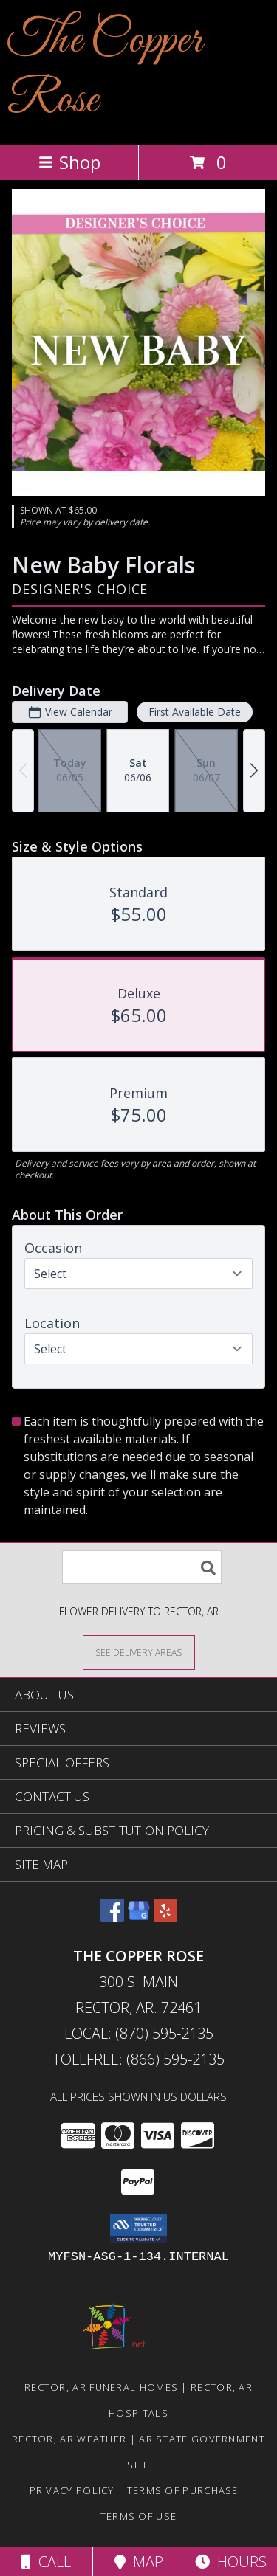 This screenshot has width=277, height=2576. I want to click on Shop, so click(69, 162).